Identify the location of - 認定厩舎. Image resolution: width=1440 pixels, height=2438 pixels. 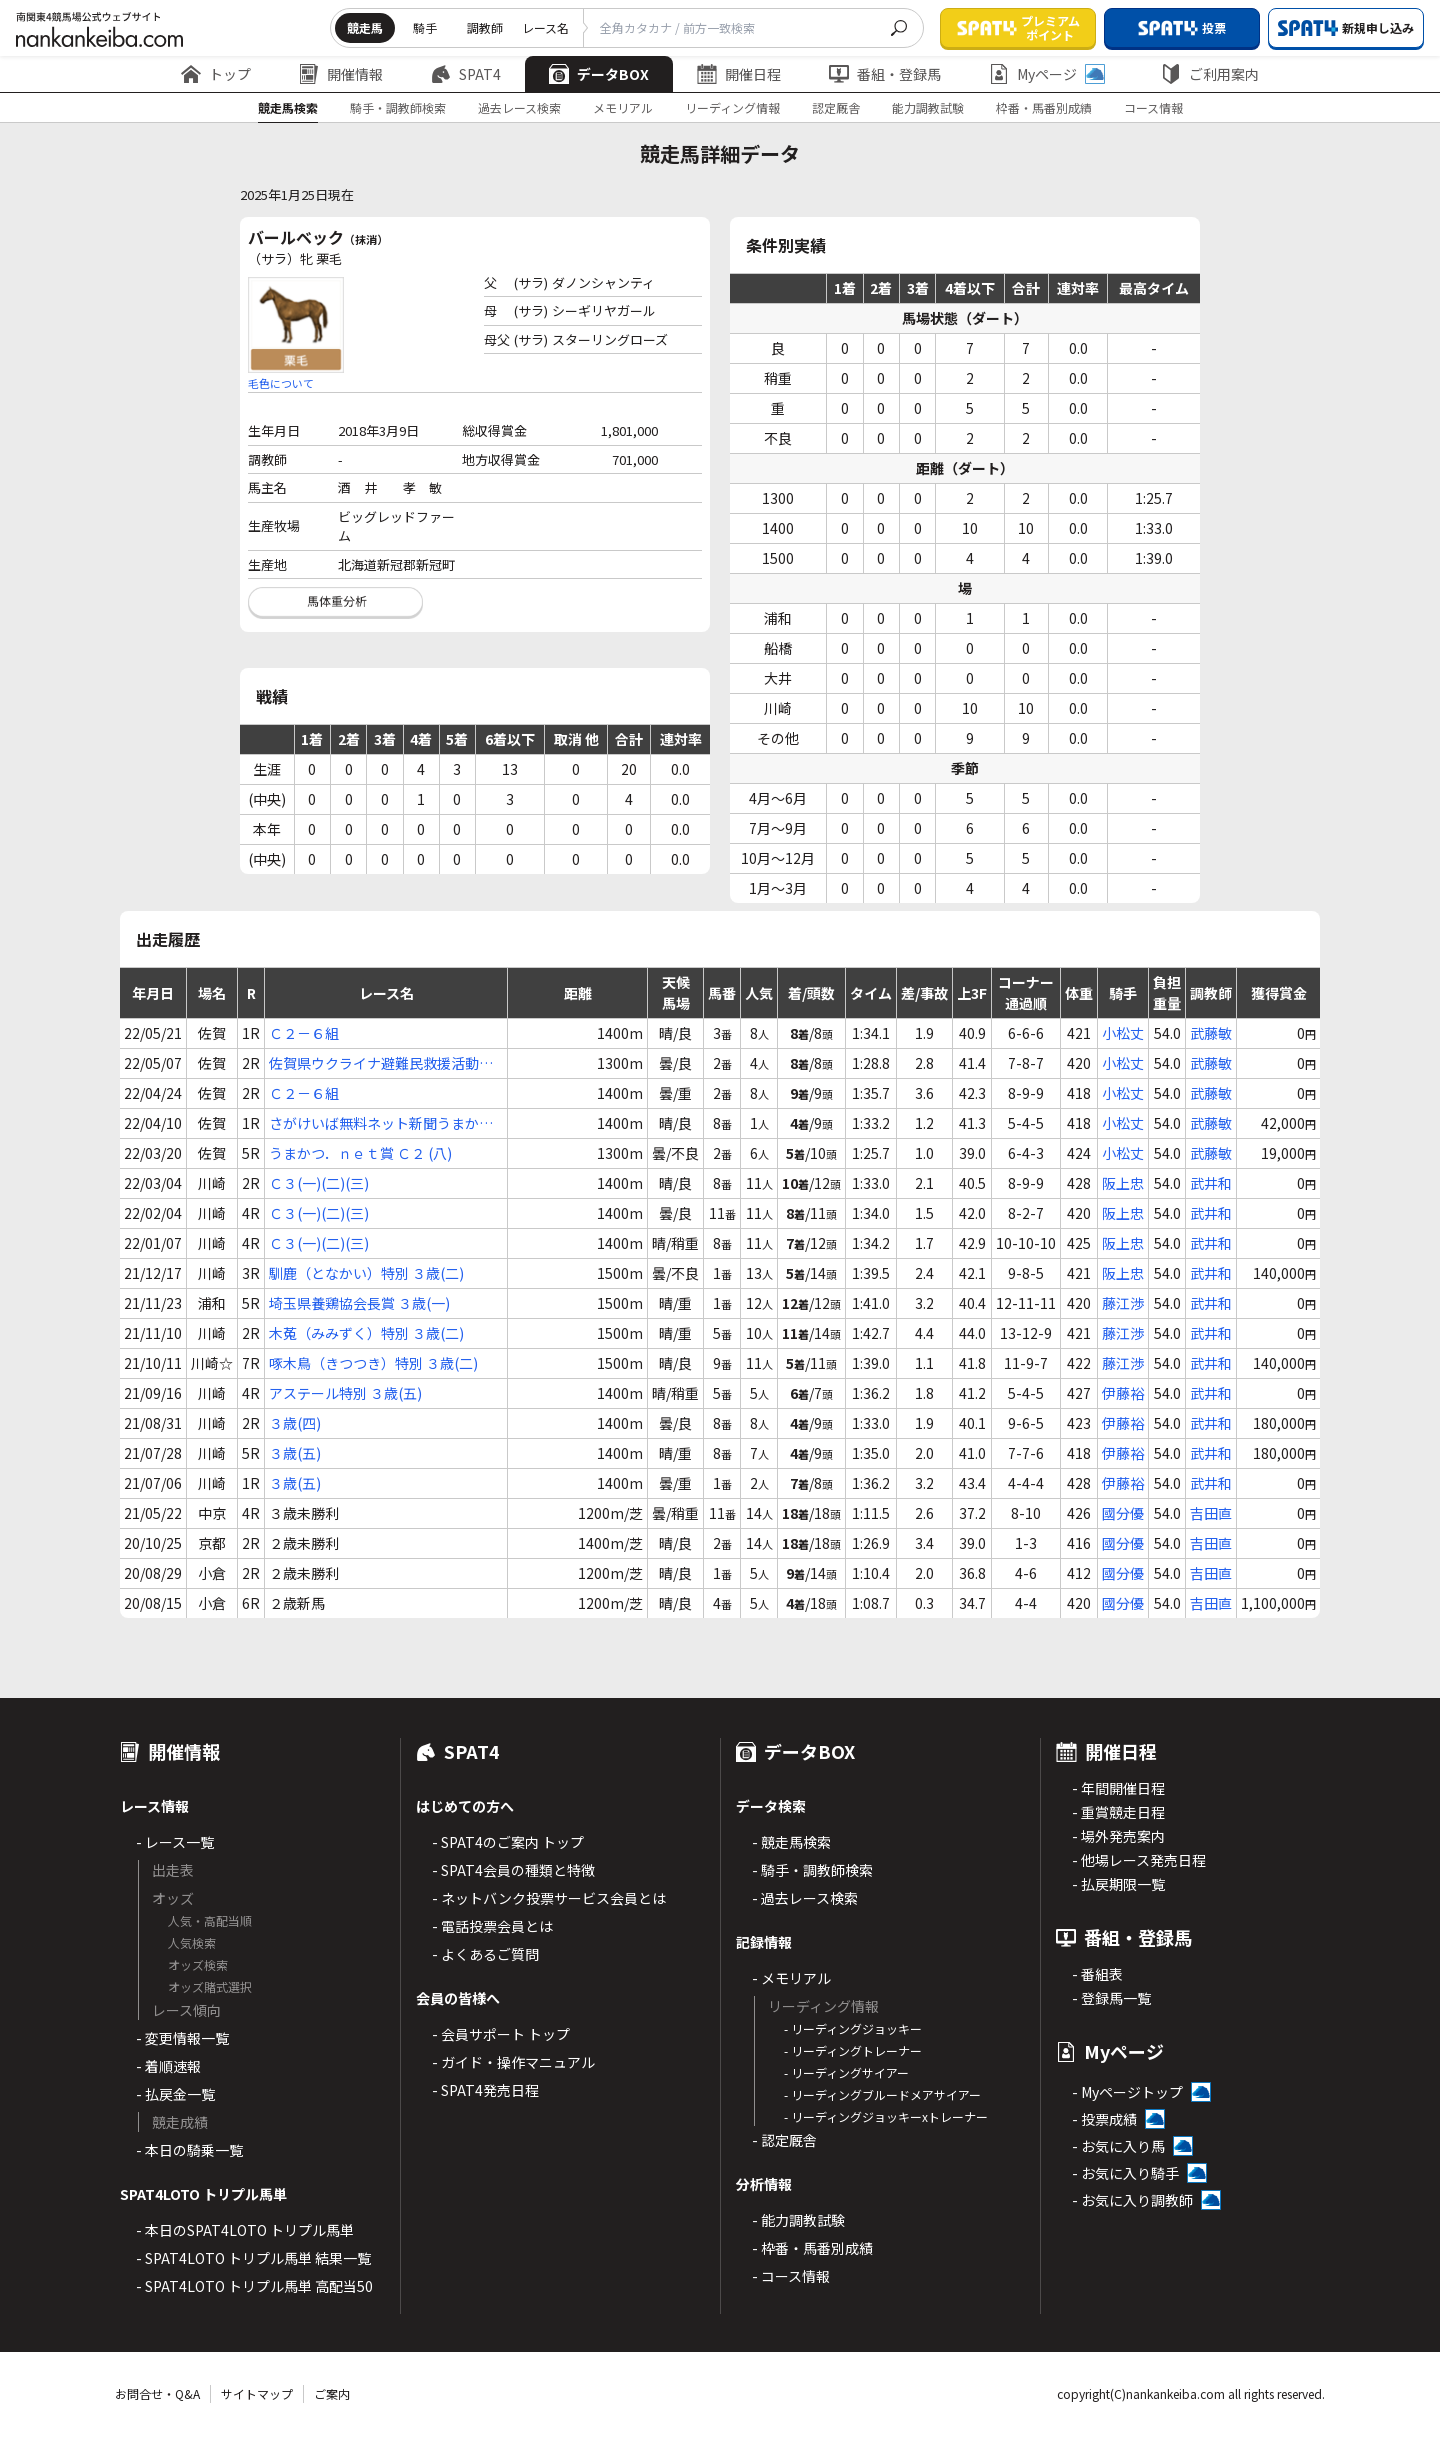
(784, 2140).